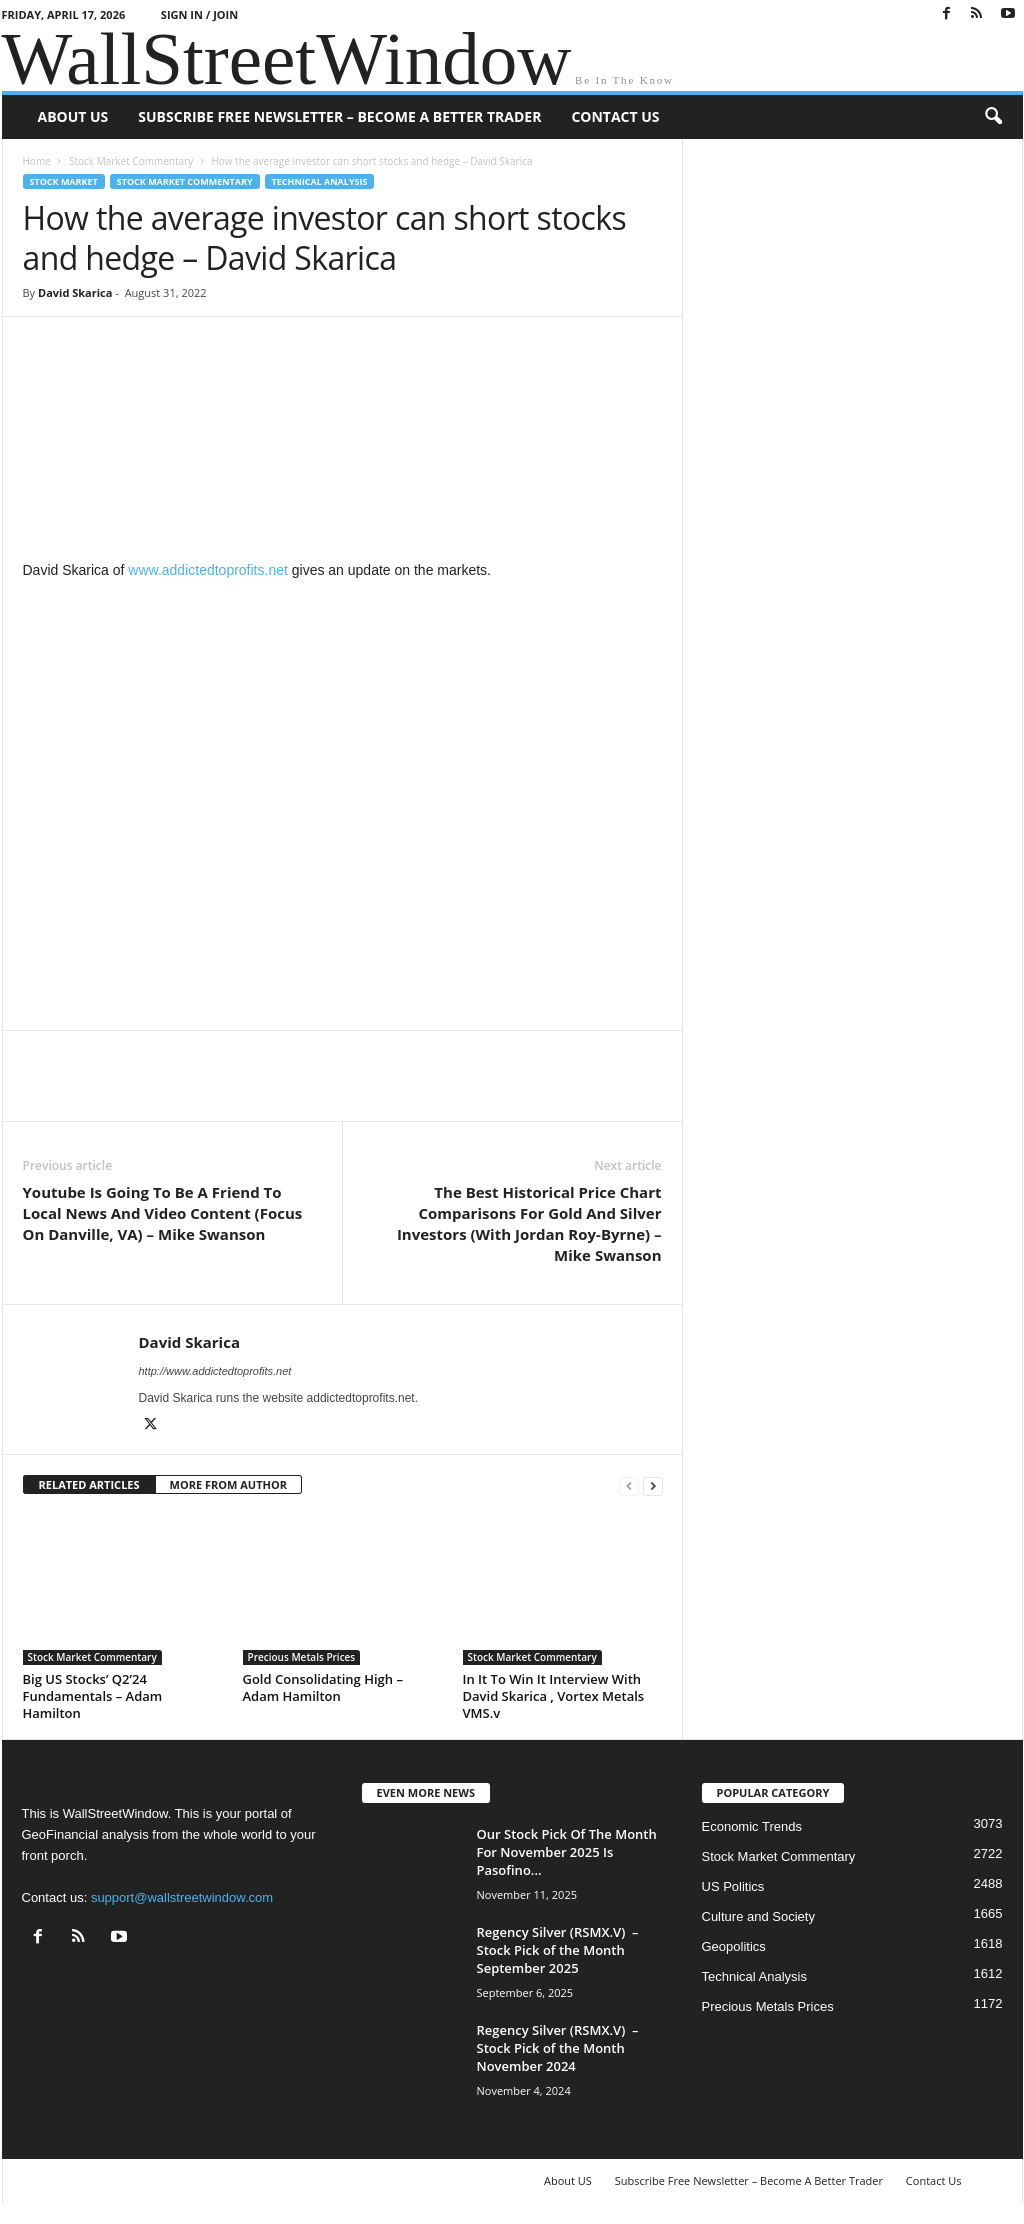 This screenshot has height=2224, width=1024. What do you see at coordinates (339, 116) in the screenshot?
I see `Subscribe Free Newsletter – Become A Better Trader` at bounding box center [339, 116].